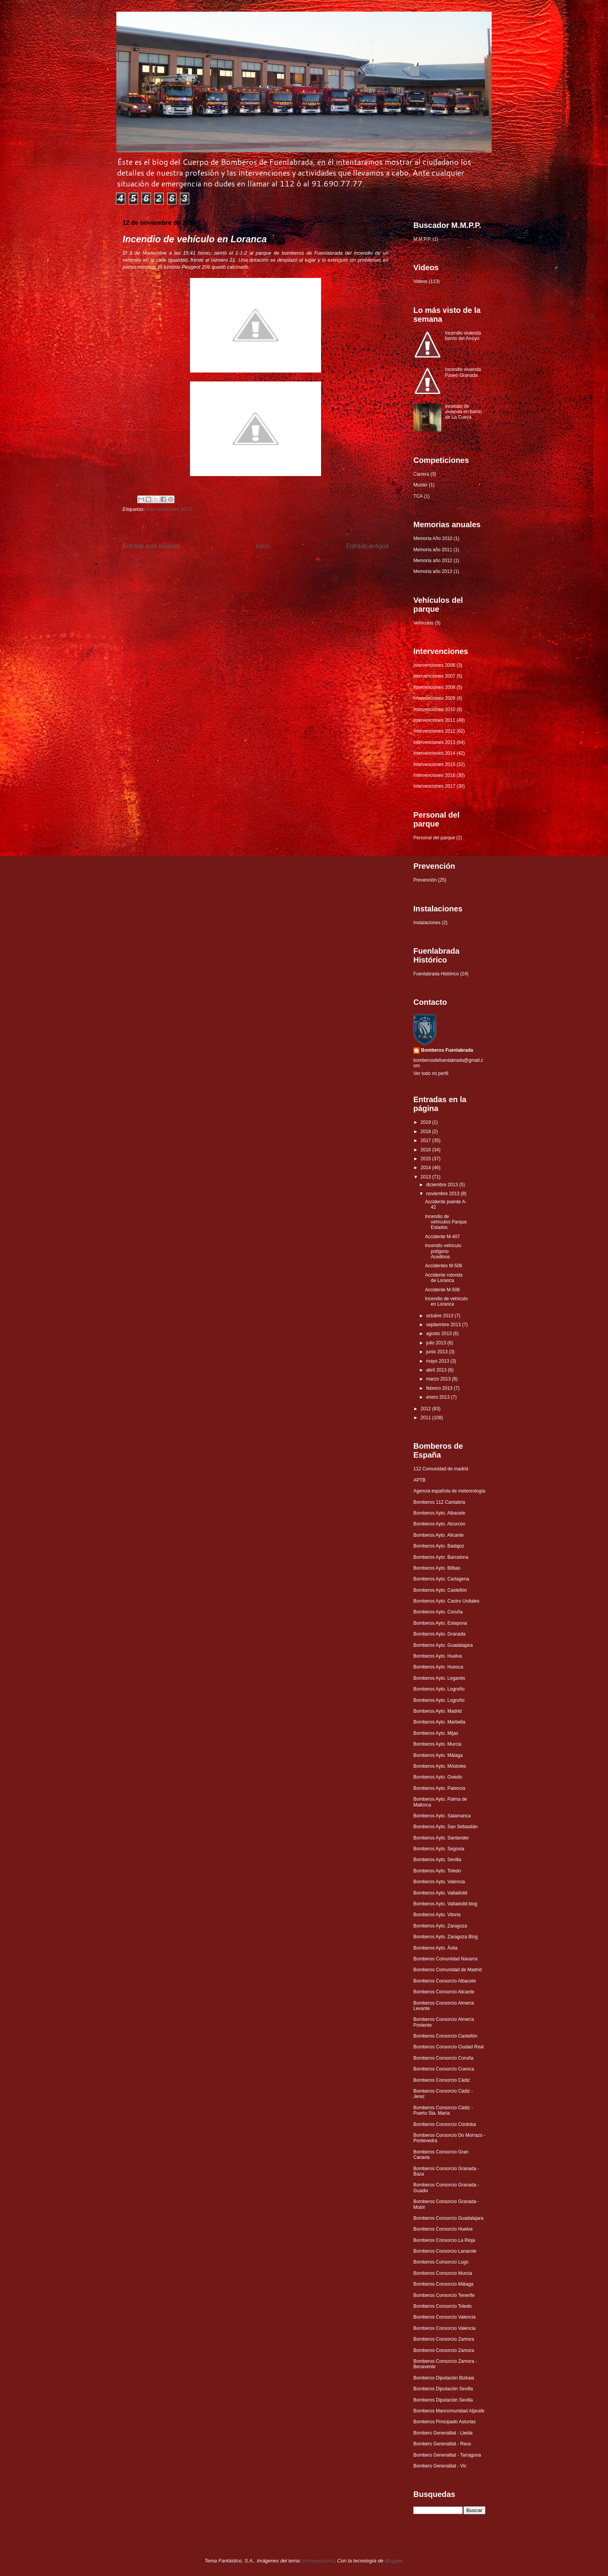  I want to click on Muster, so click(420, 485).